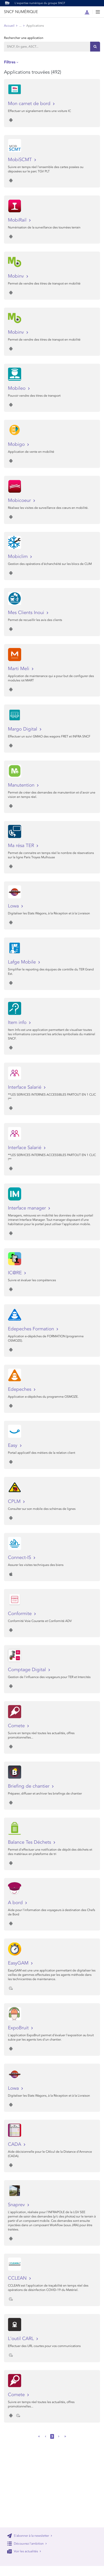 The image size is (104, 2576). What do you see at coordinates (24, 2551) in the screenshot?
I see `Voir les actualités` at bounding box center [24, 2551].